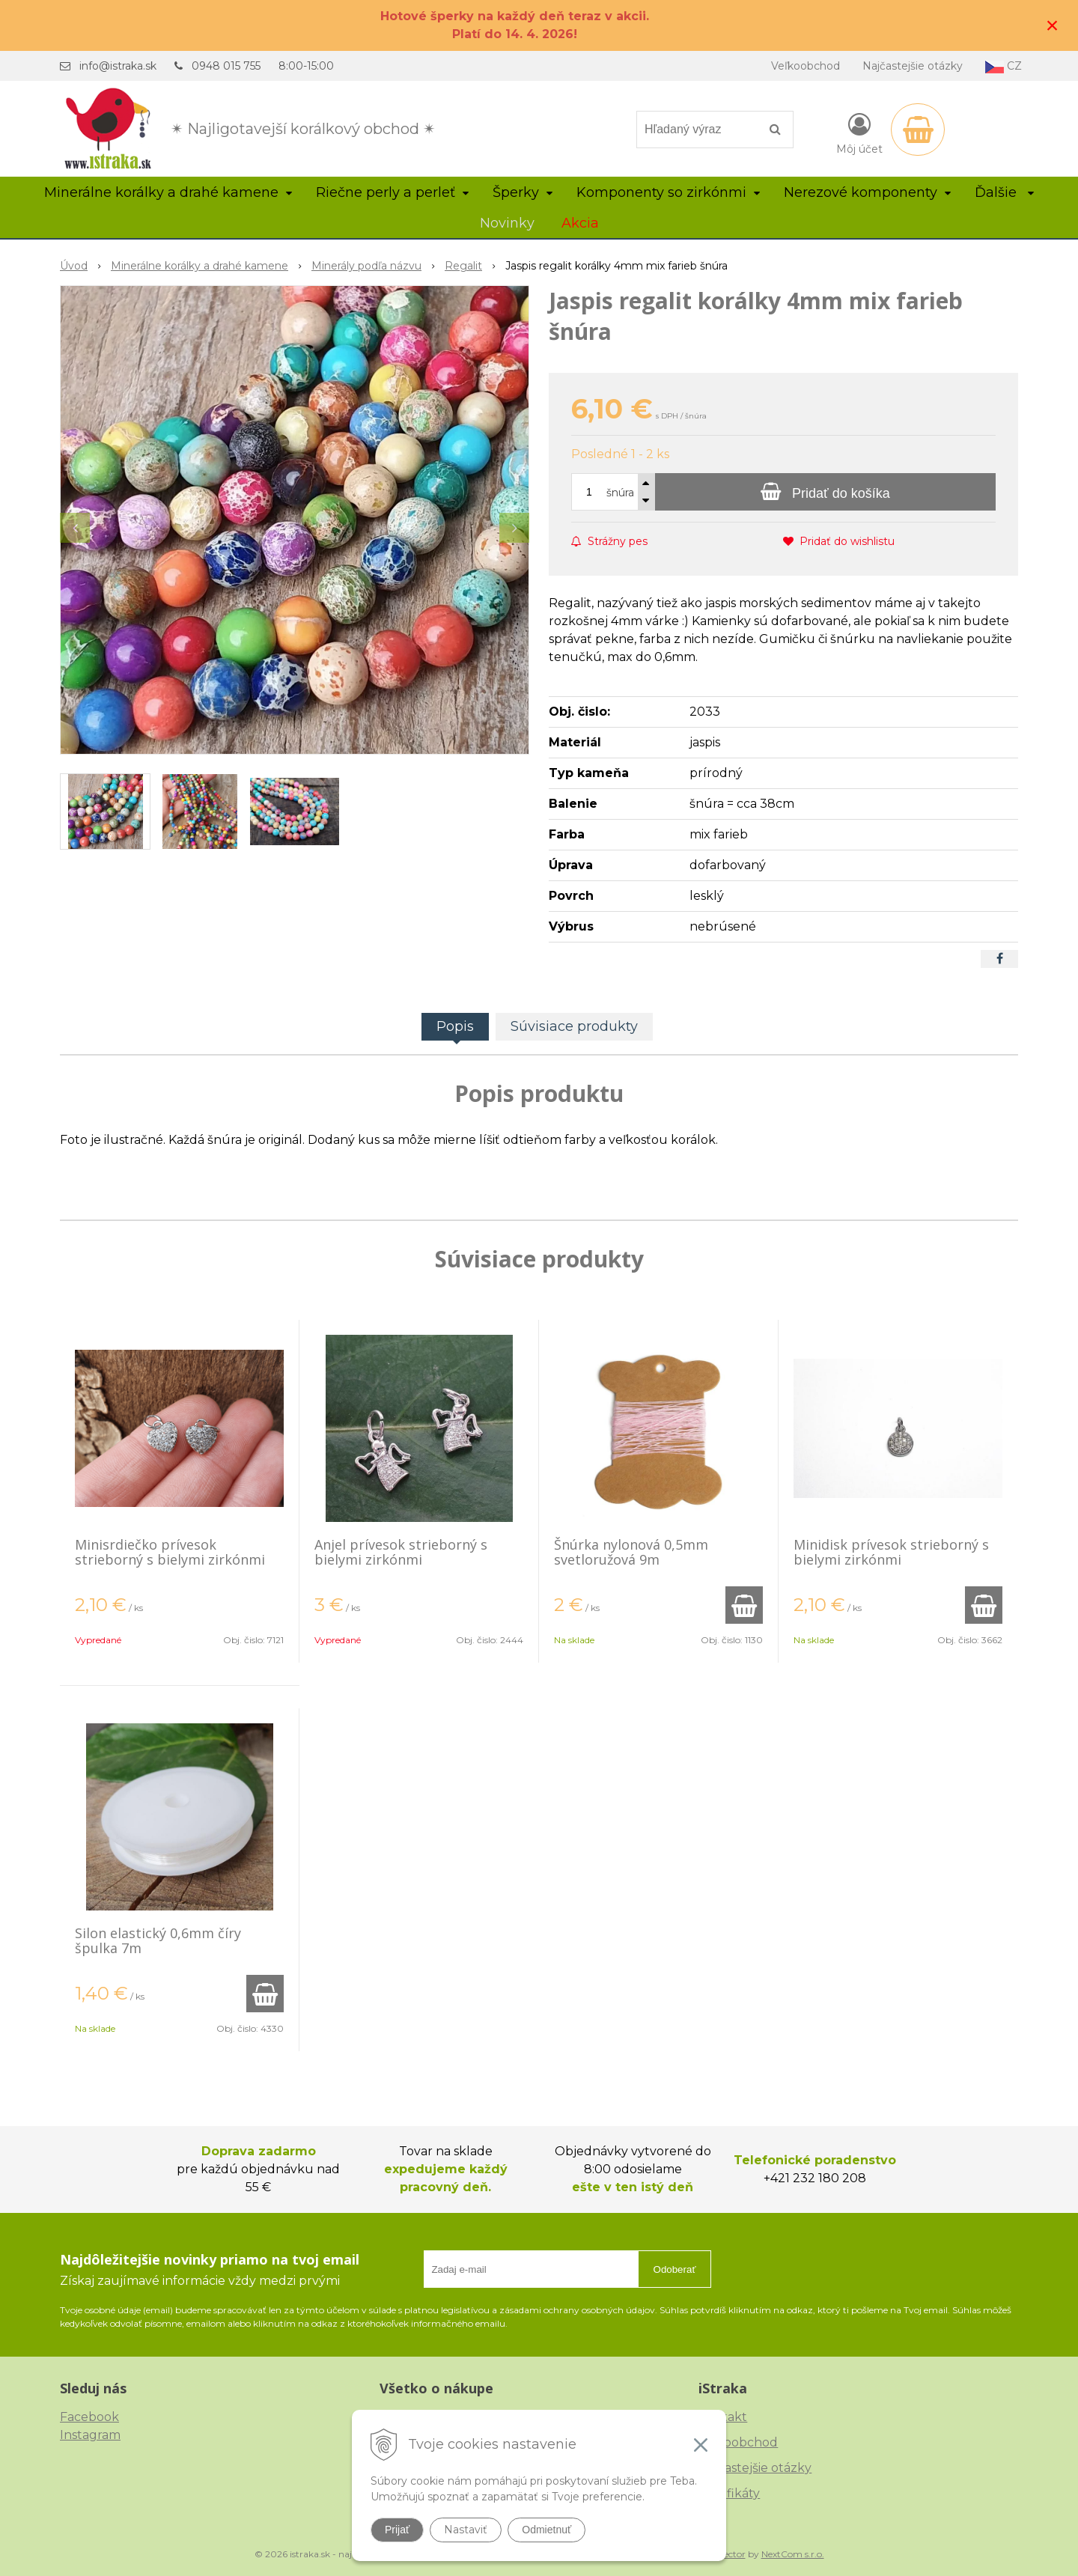 The image size is (1078, 2576). I want to click on Popis, so click(455, 1026).